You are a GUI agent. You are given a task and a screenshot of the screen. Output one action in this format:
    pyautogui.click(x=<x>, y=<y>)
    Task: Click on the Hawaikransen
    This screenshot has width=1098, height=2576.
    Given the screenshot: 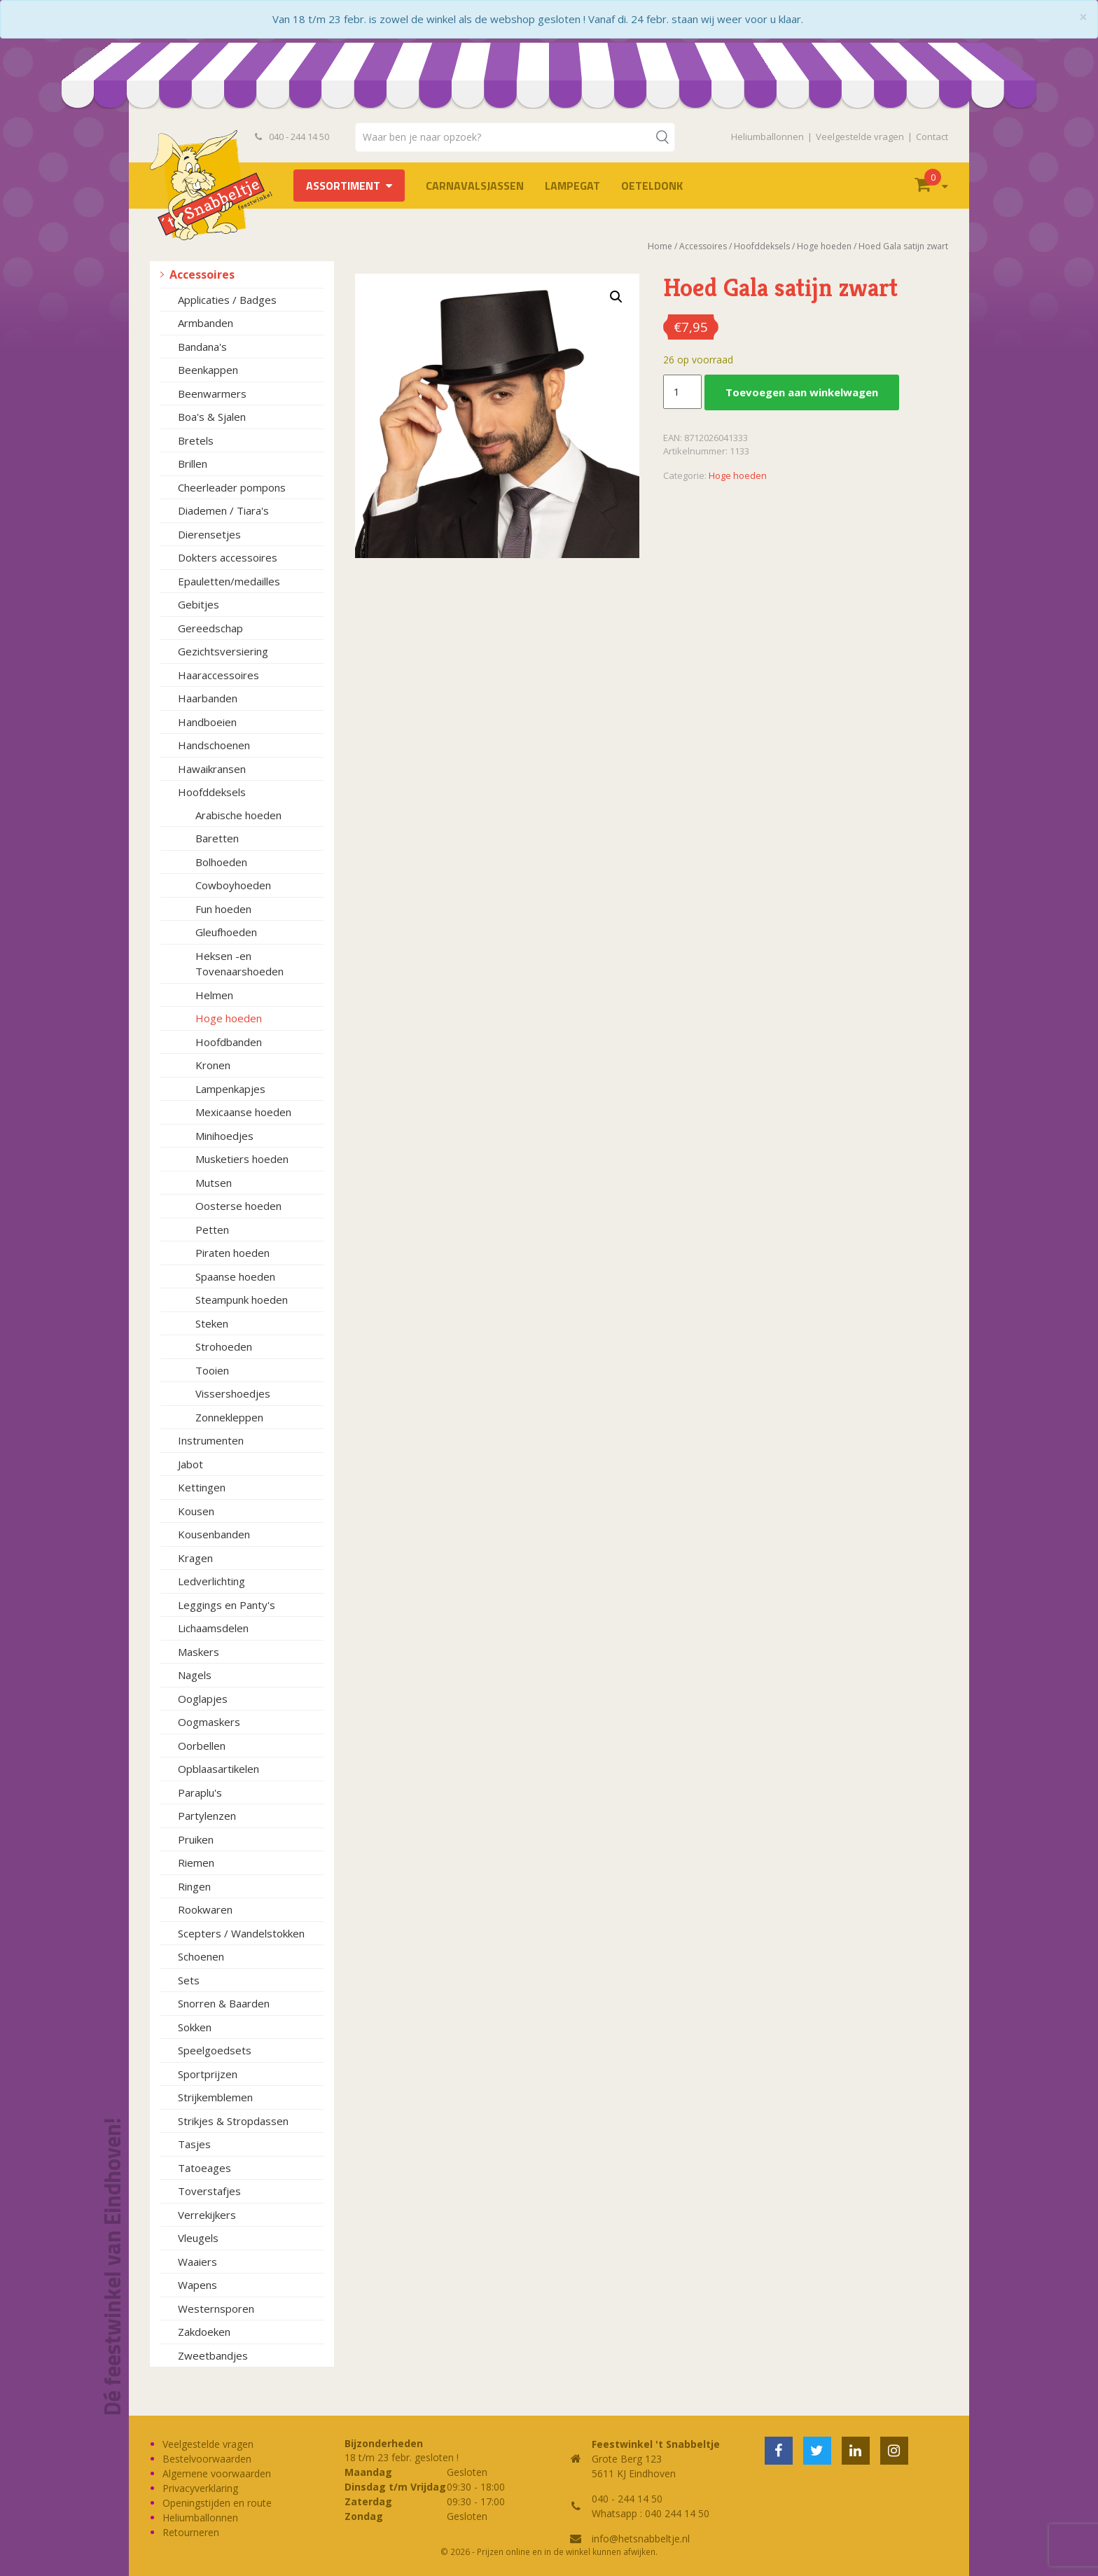 What is the action you would take?
    pyautogui.click(x=212, y=769)
    